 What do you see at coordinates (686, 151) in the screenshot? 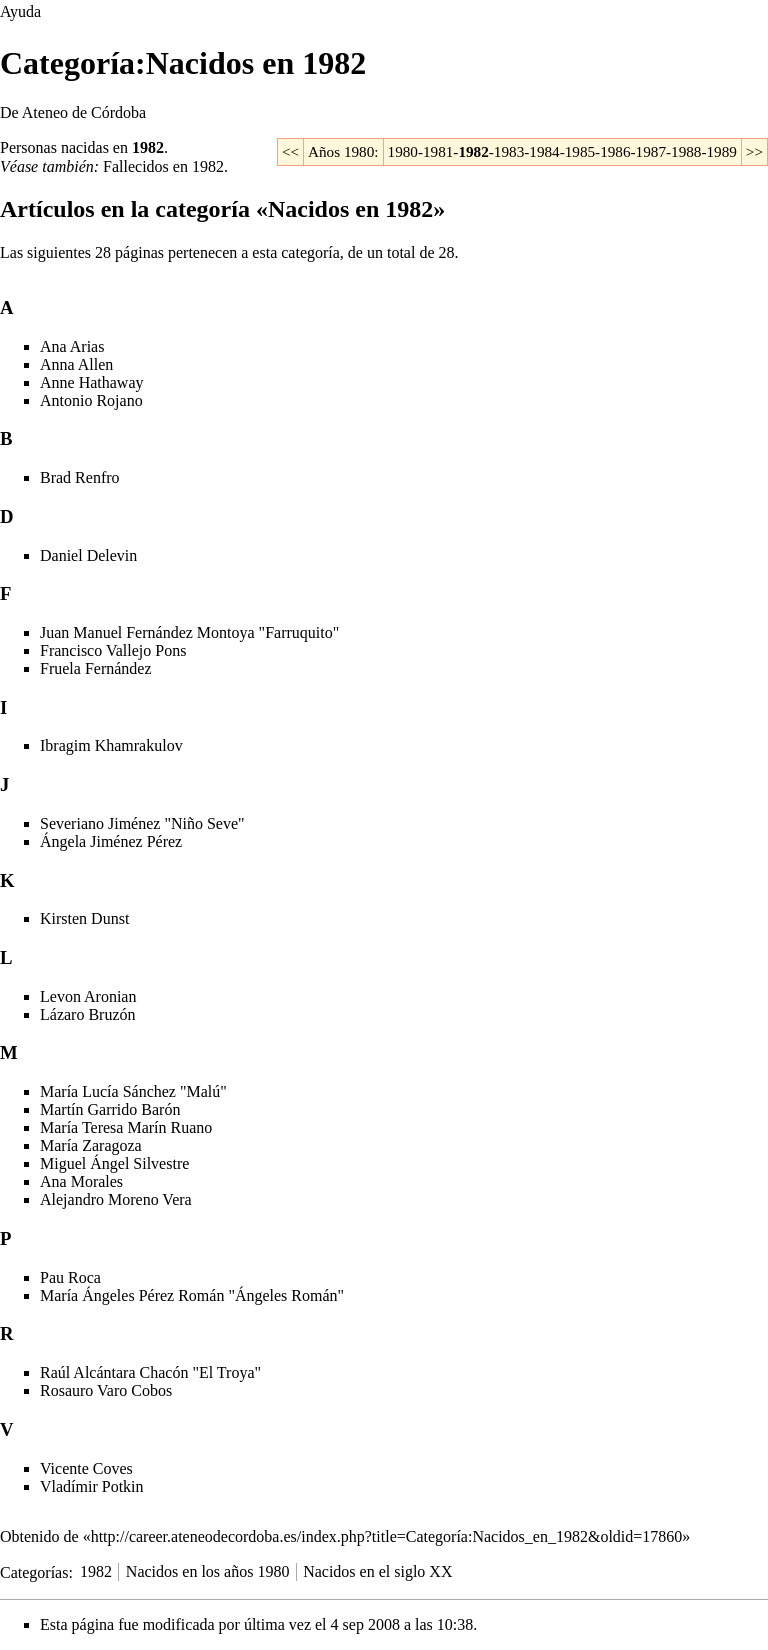
I see `1988` at bounding box center [686, 151].